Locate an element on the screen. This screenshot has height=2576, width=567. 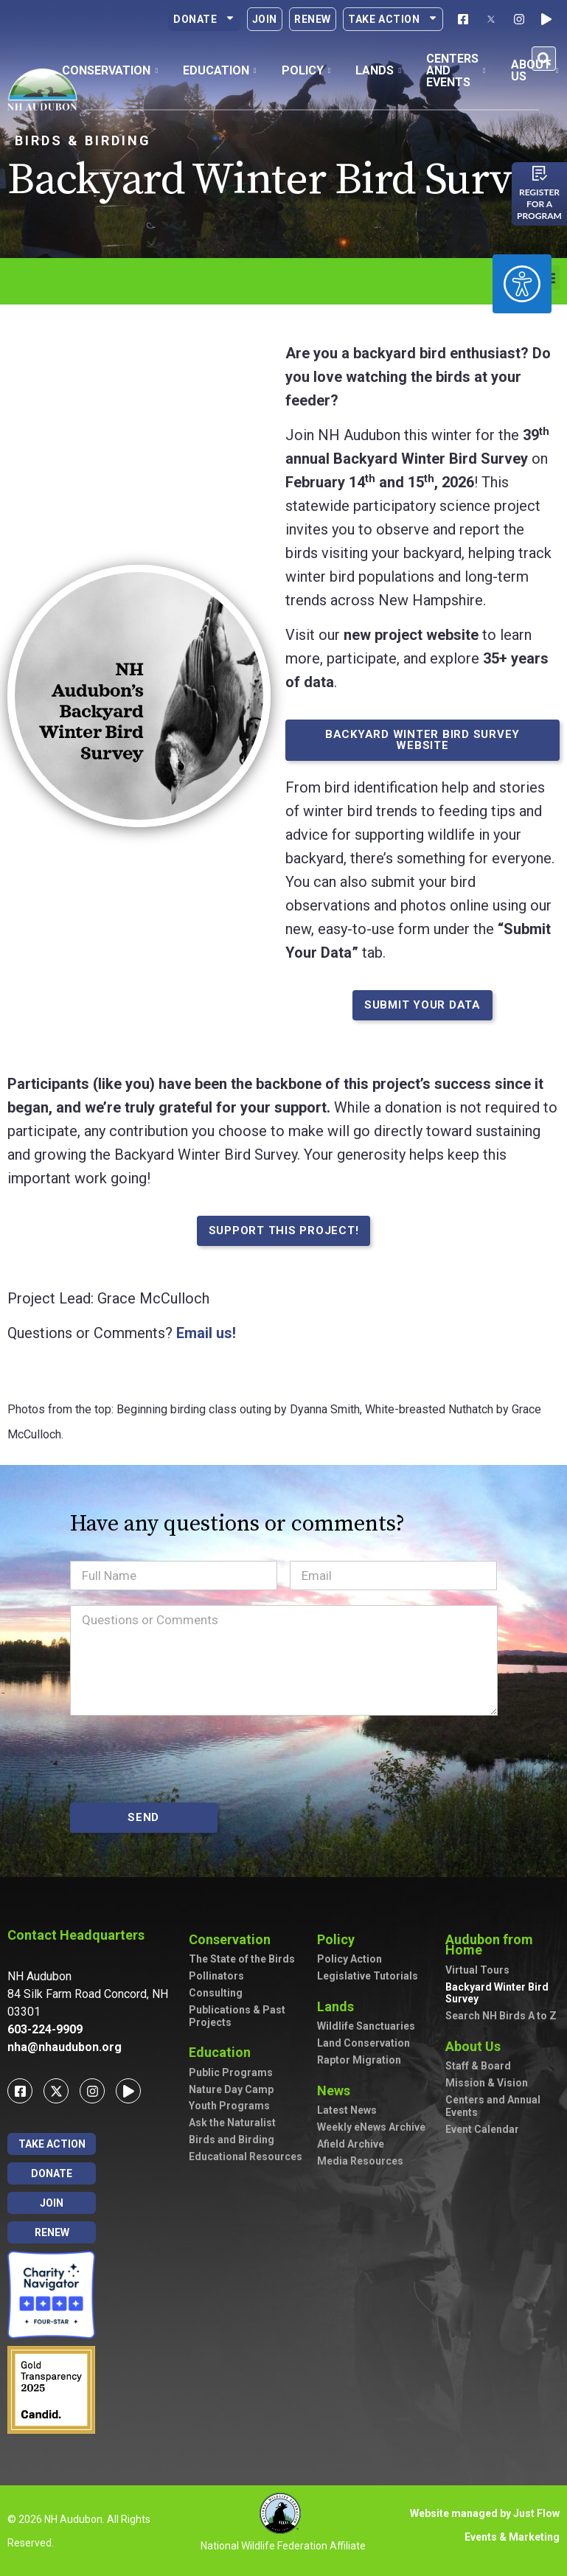
Consulting is located at coordinates (216, 1993).